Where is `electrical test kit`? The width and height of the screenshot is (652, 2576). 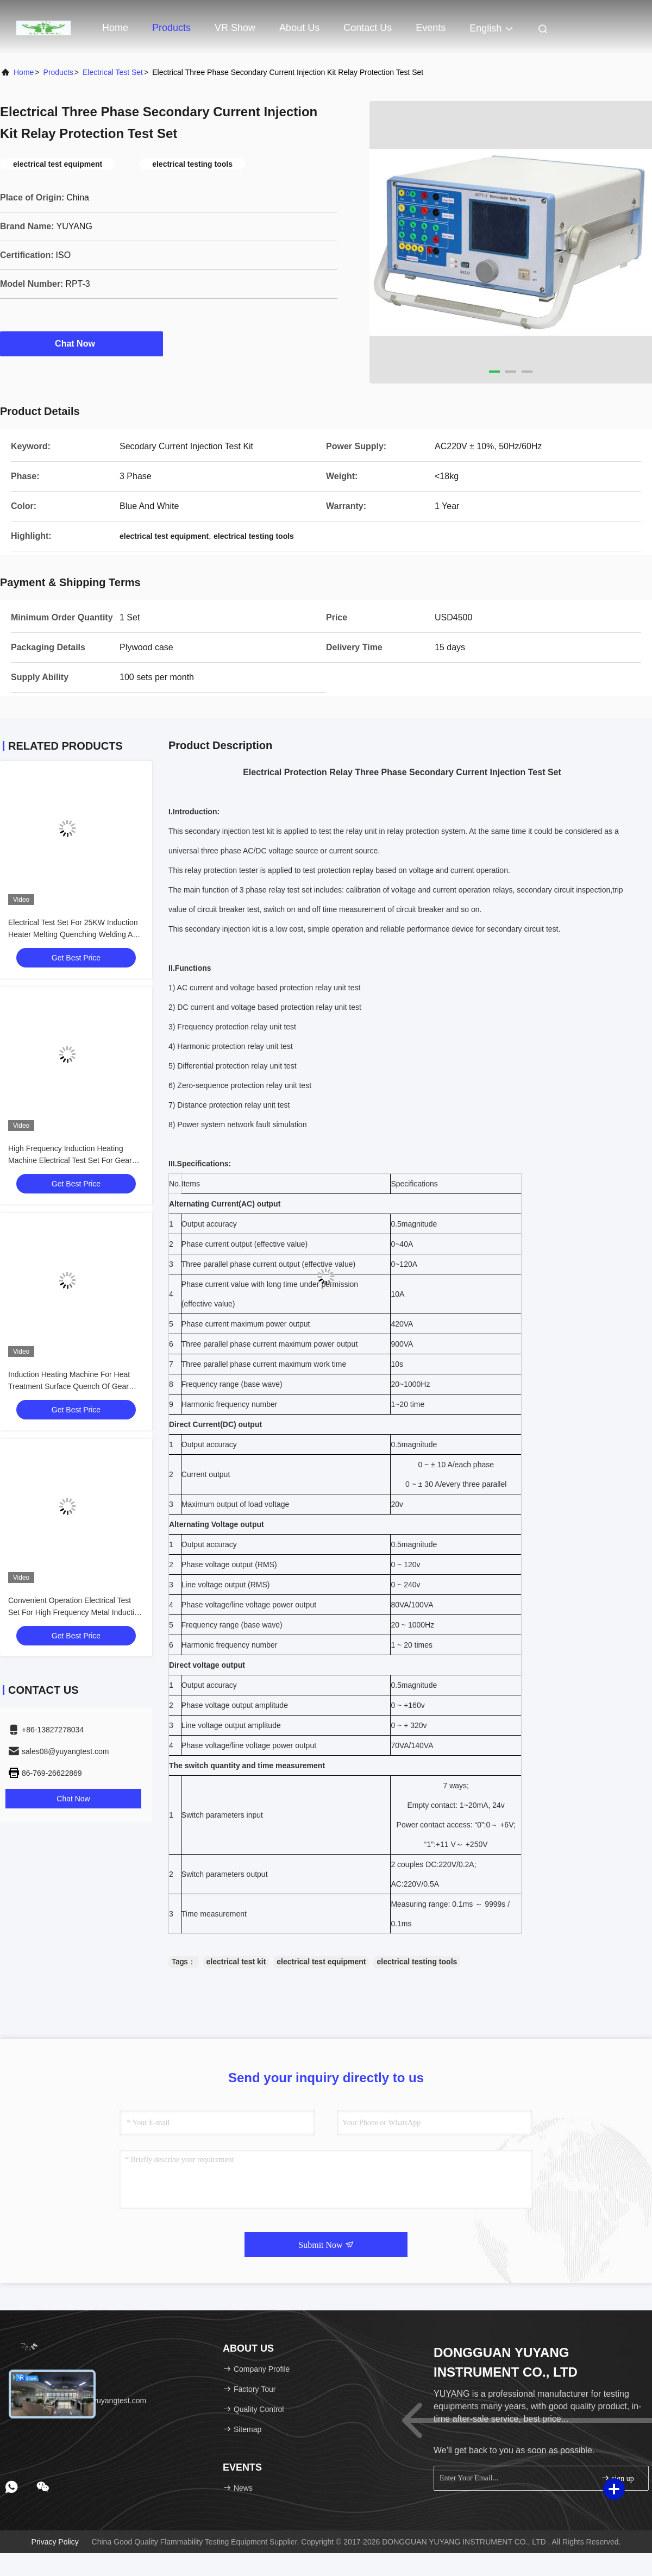
electrical test kit is located at coordinates (236, 1961).